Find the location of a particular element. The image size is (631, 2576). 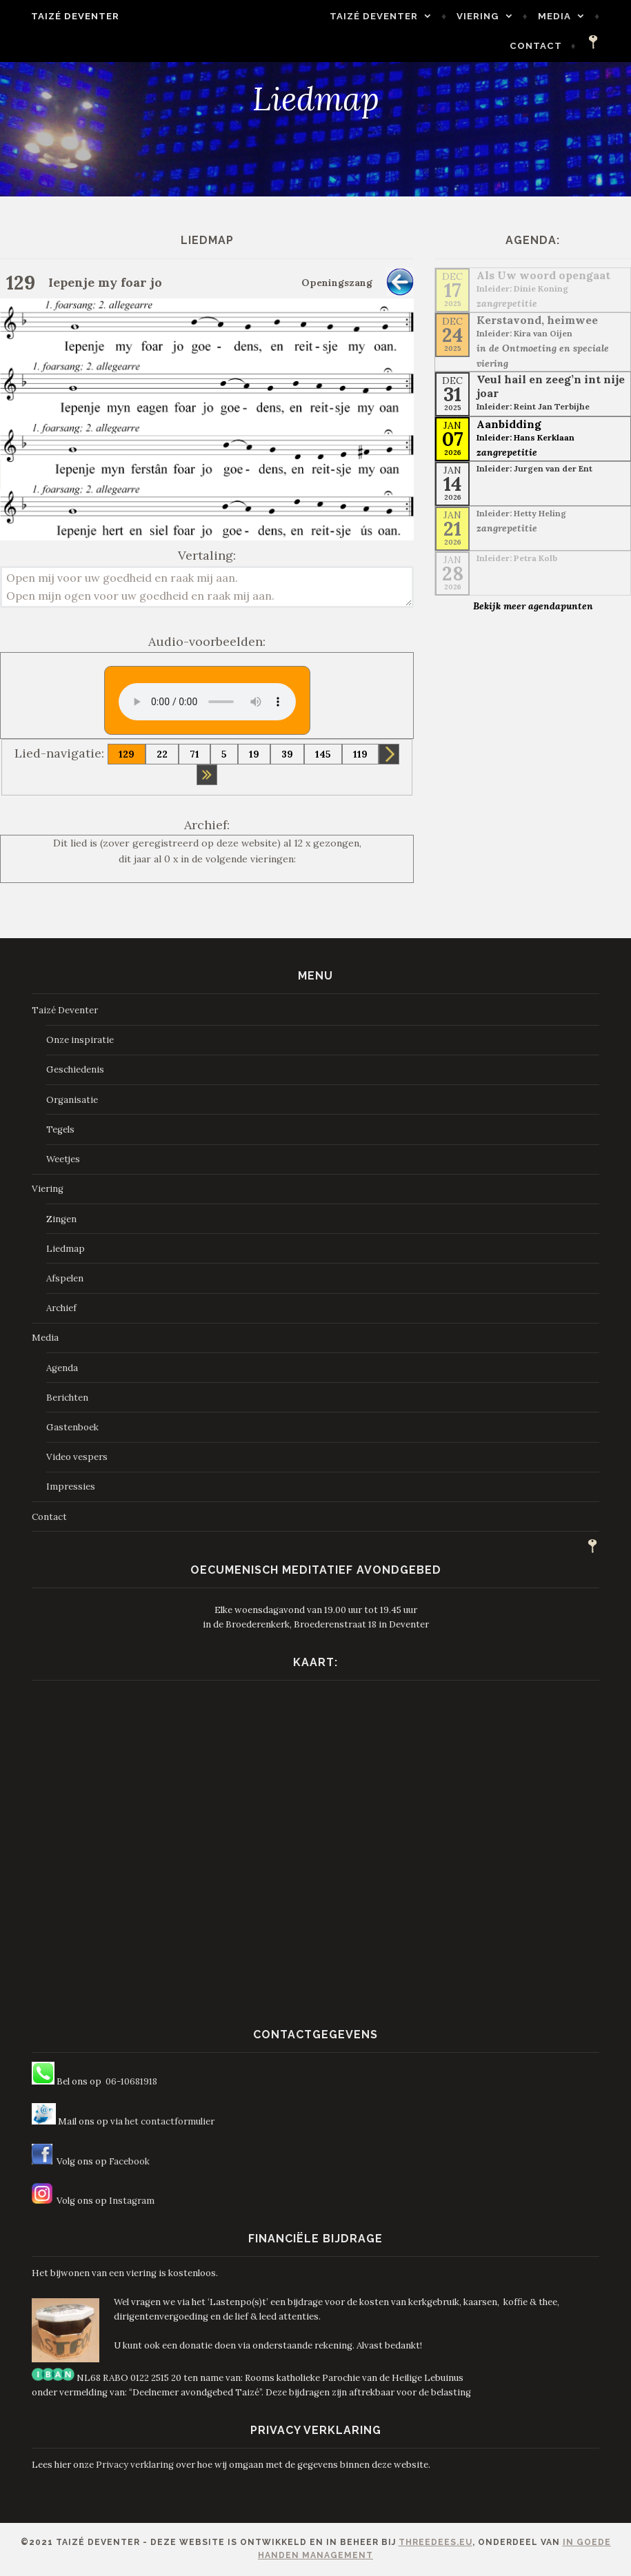

Facebook is located at coordinates (129, 2161).